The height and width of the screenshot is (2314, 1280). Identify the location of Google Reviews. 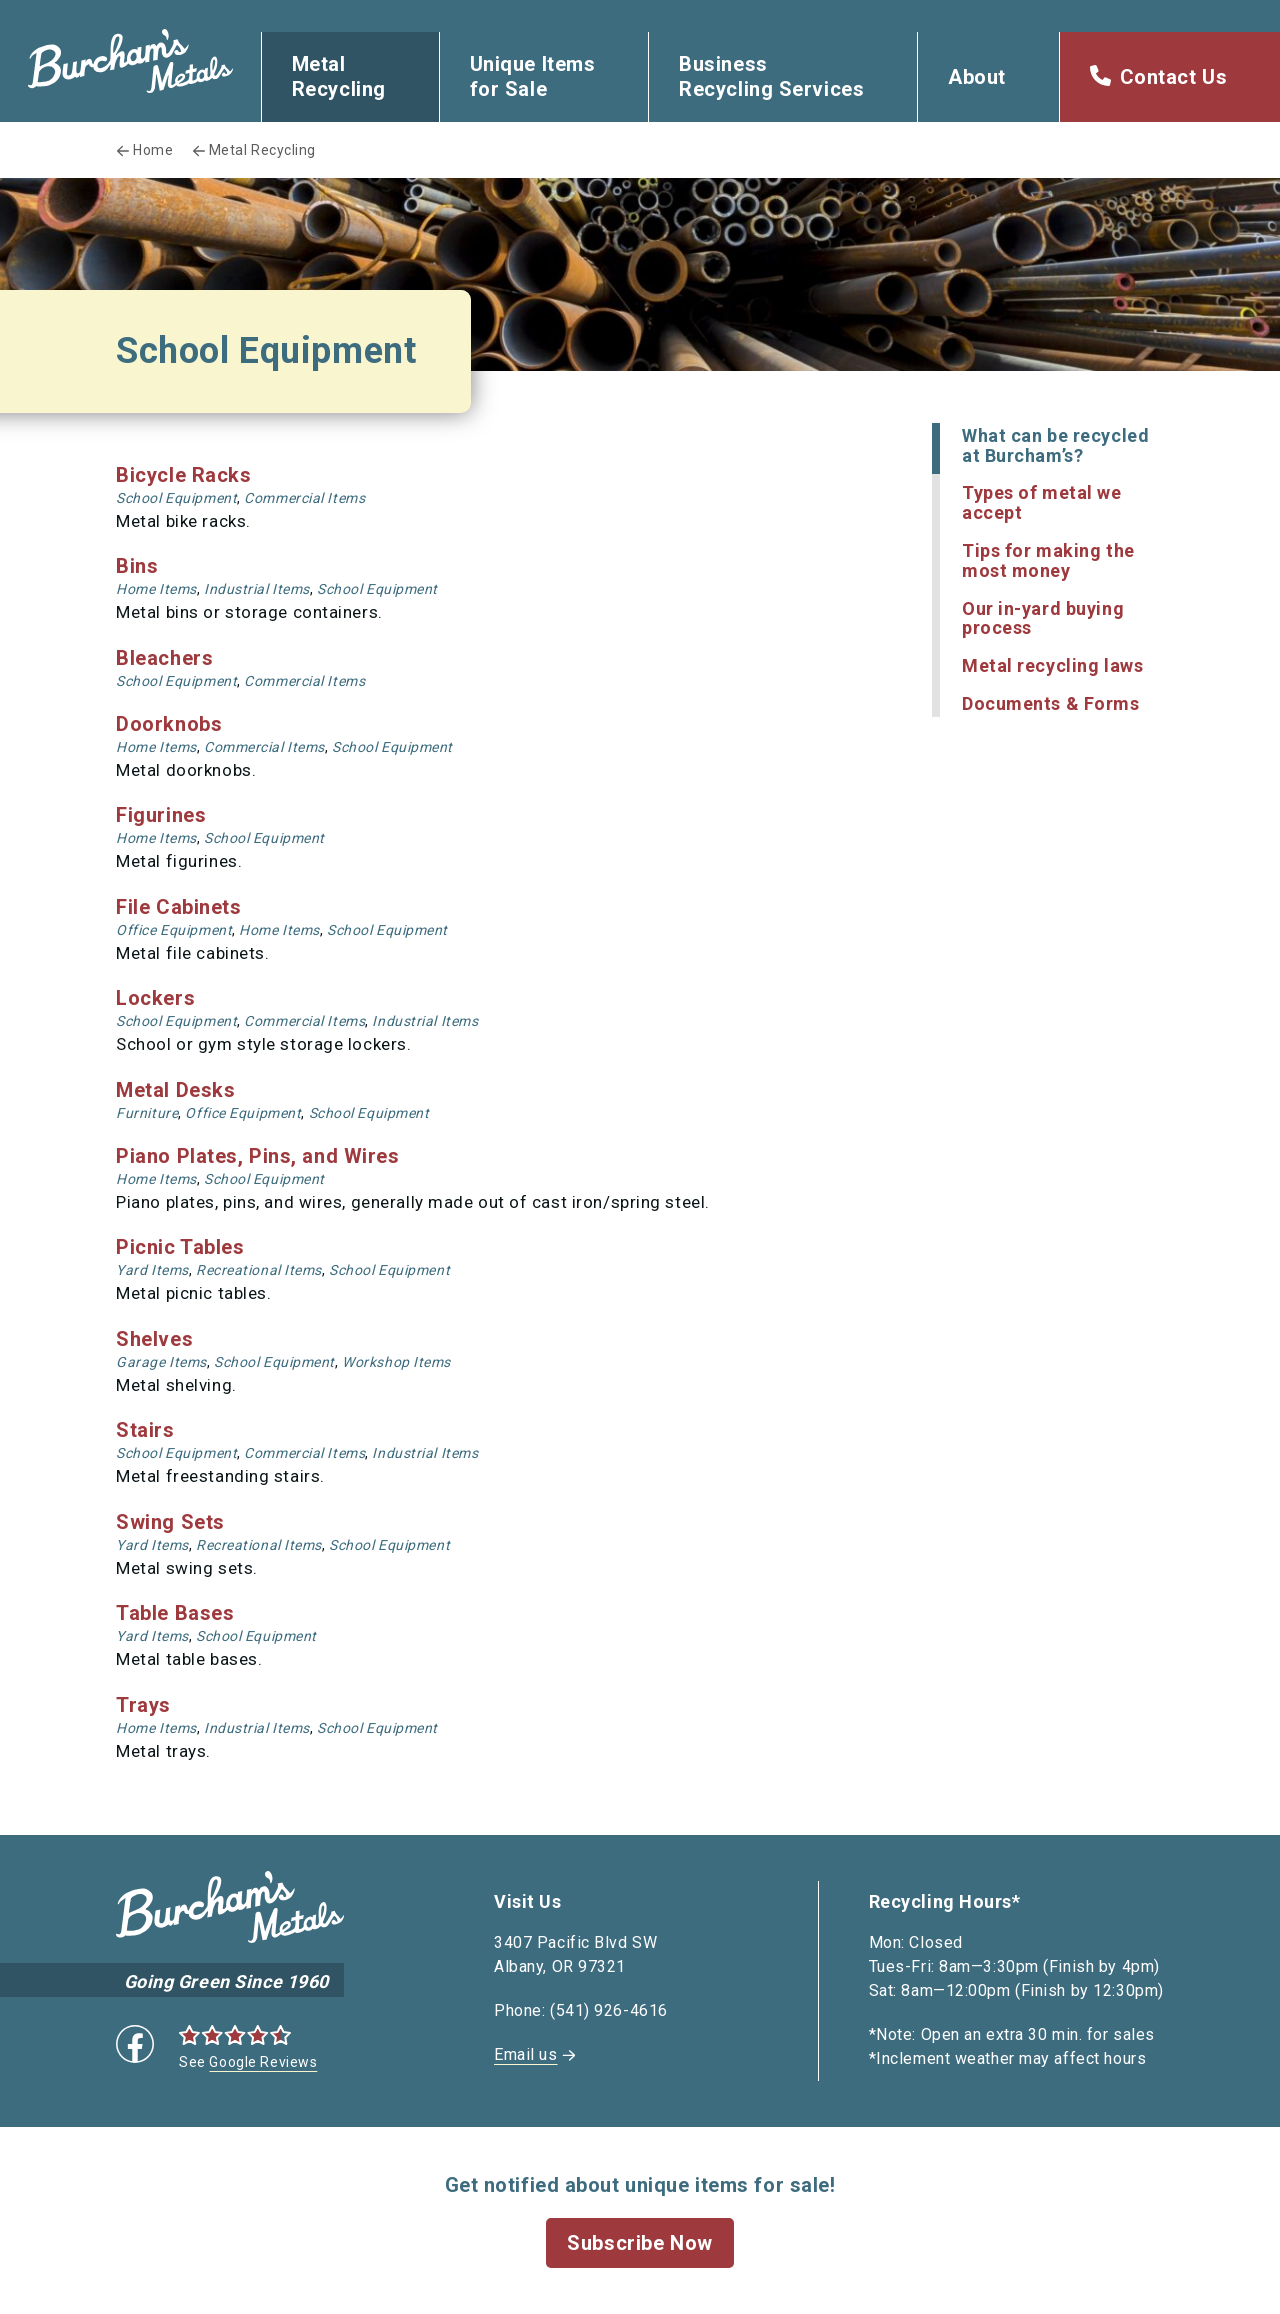
(263, 2062).